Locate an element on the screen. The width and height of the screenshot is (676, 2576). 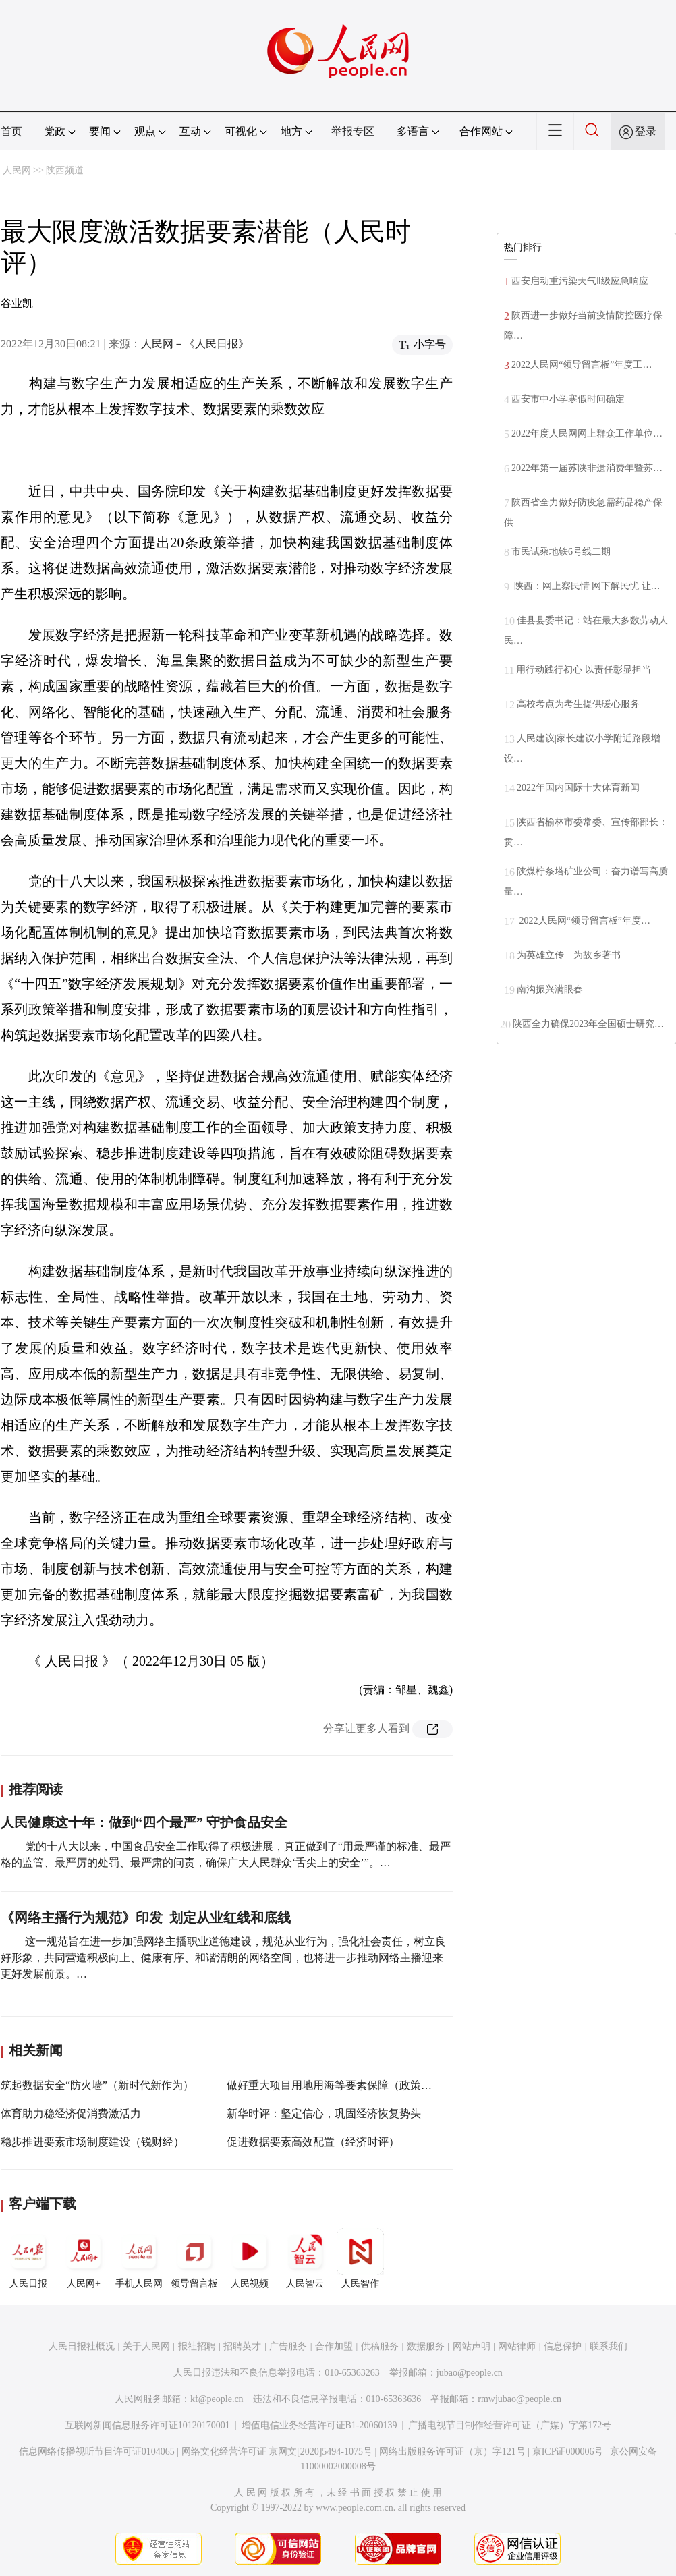
增值电信业务经营许可证B1-20060139 is located at coordinates (319, 2425).